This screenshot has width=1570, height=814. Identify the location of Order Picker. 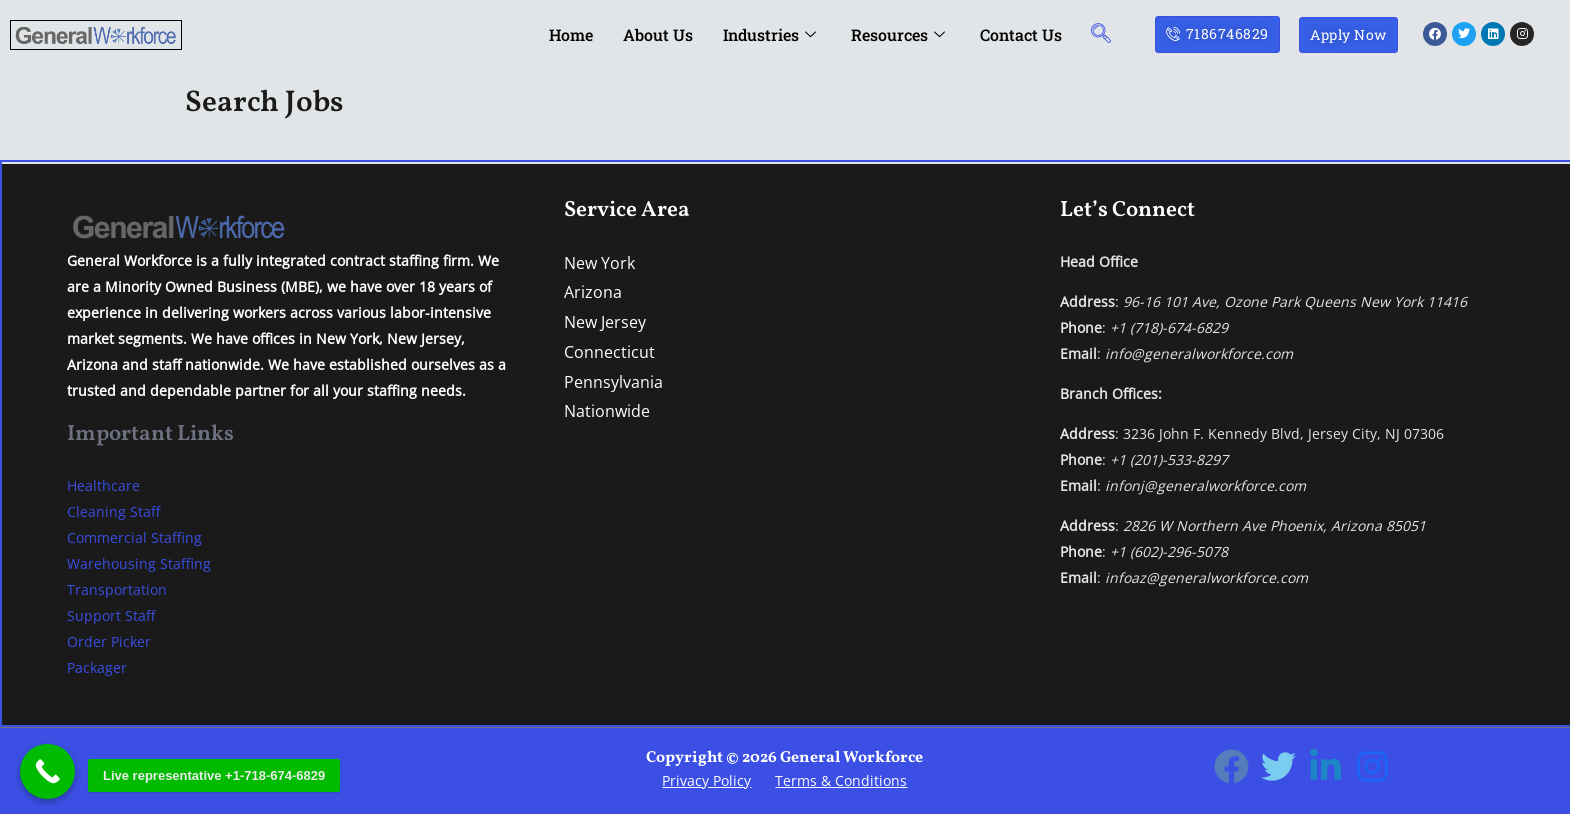
(109, 641).